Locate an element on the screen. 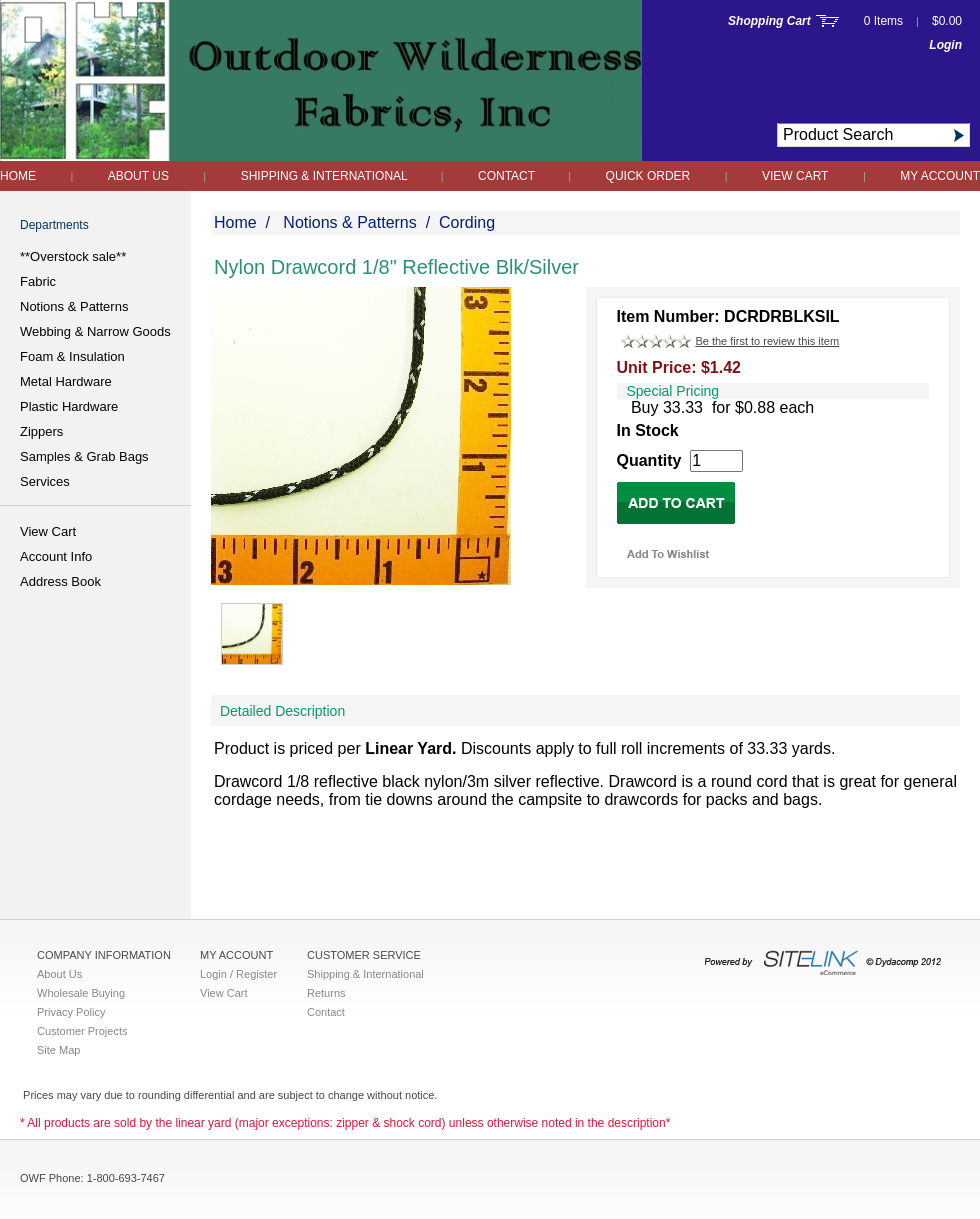  Cording is located at coordinates (467, 222).